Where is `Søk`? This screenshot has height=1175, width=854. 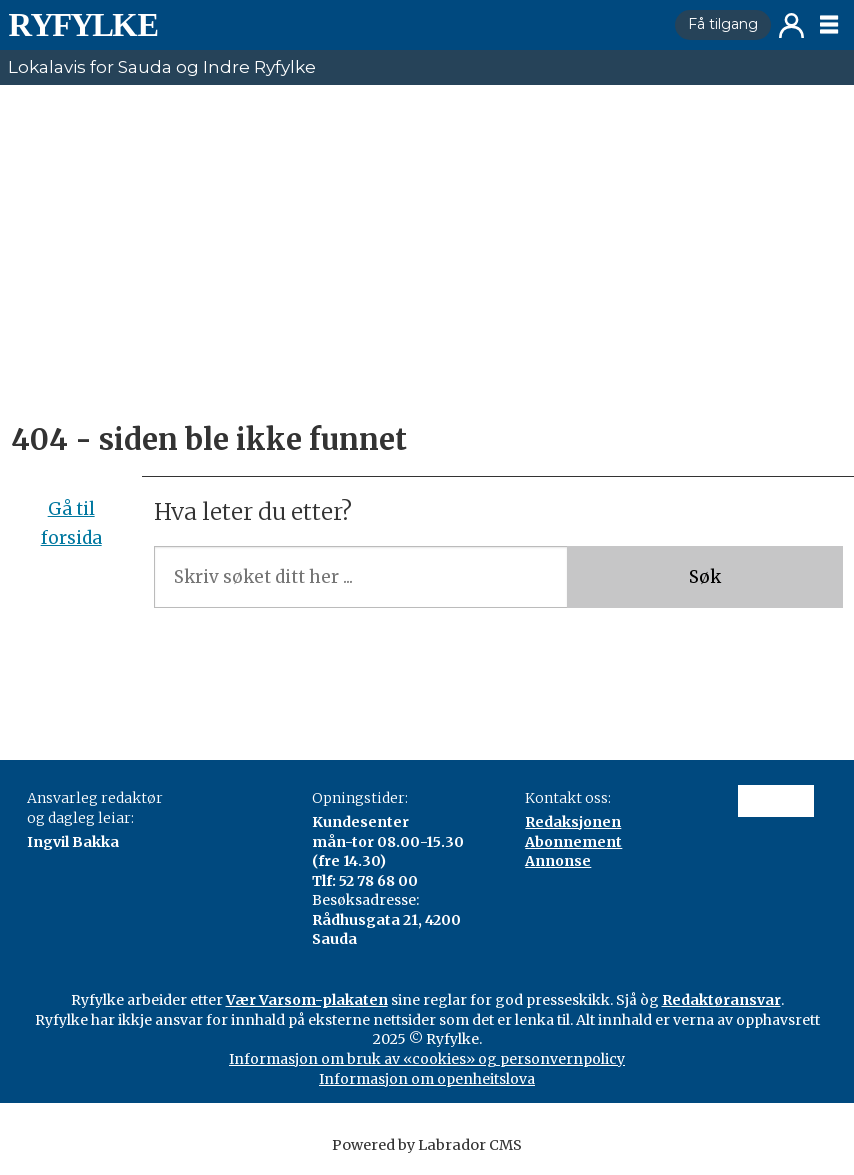
Søk is located at coordinates (705, 577).